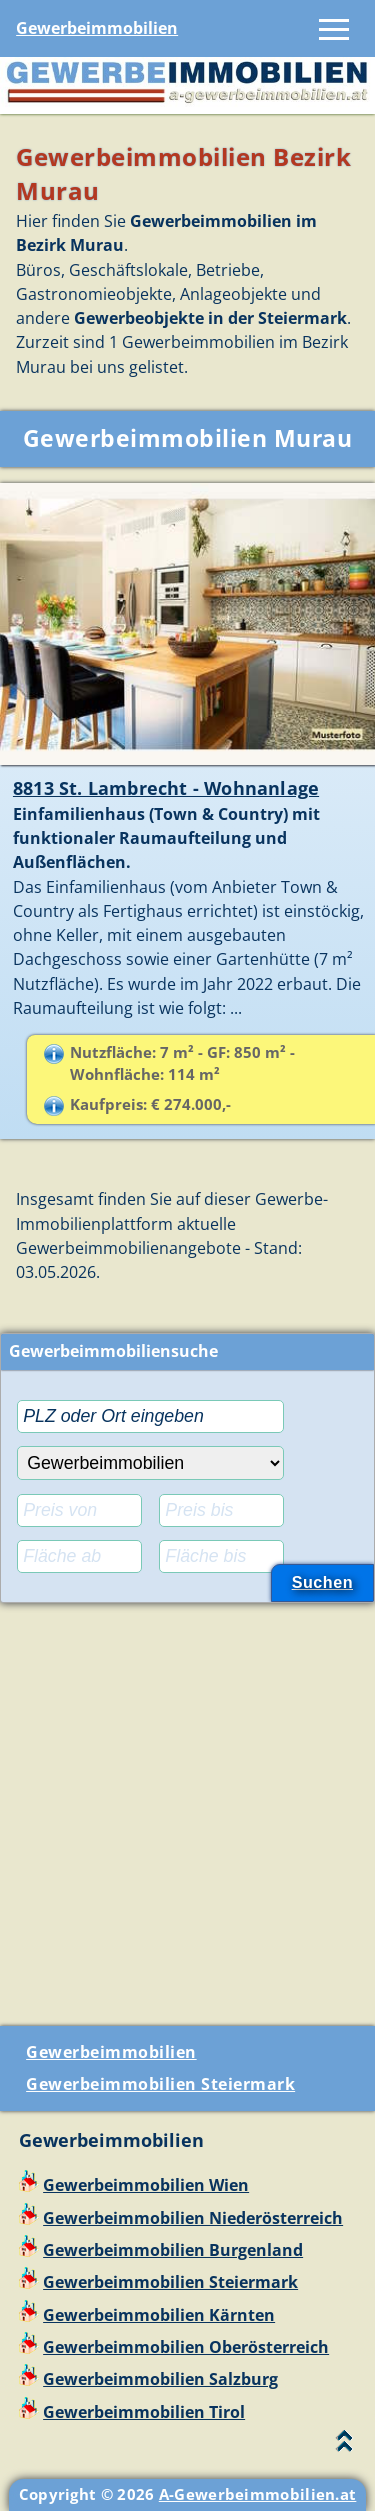  What do you see at coordinates (193, 2218) in the screenshot?
I see `Gewerbeimmobilien Niederösterreich` at bounding box center [193, 2218].